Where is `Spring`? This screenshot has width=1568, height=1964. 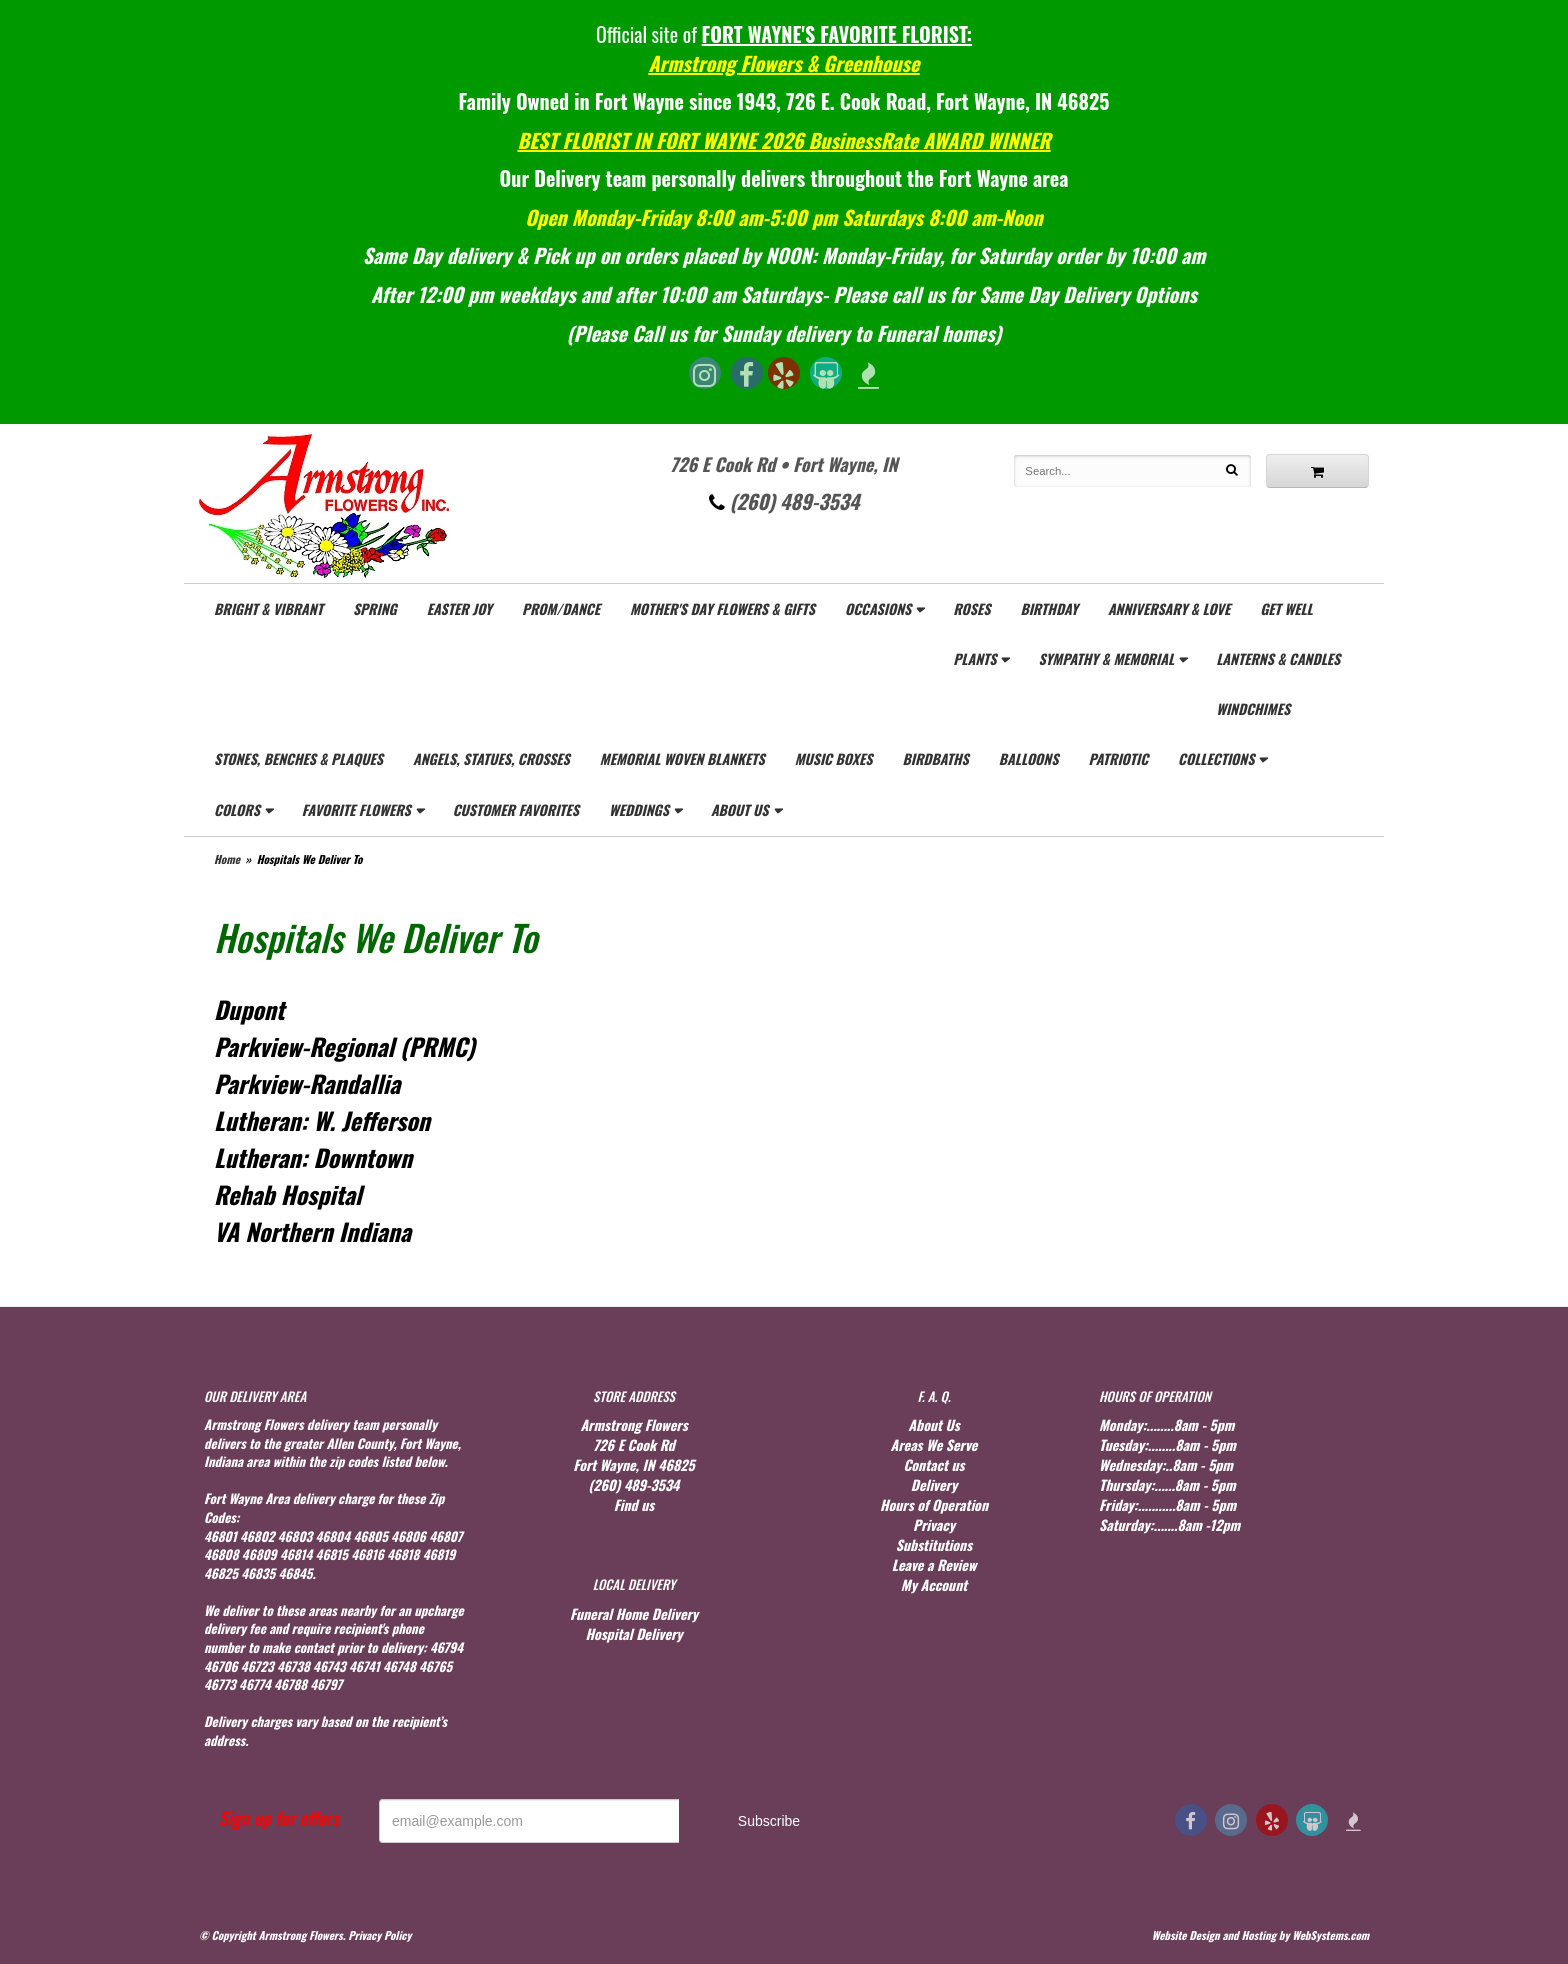
Spring is located at coordinates (375, 608).